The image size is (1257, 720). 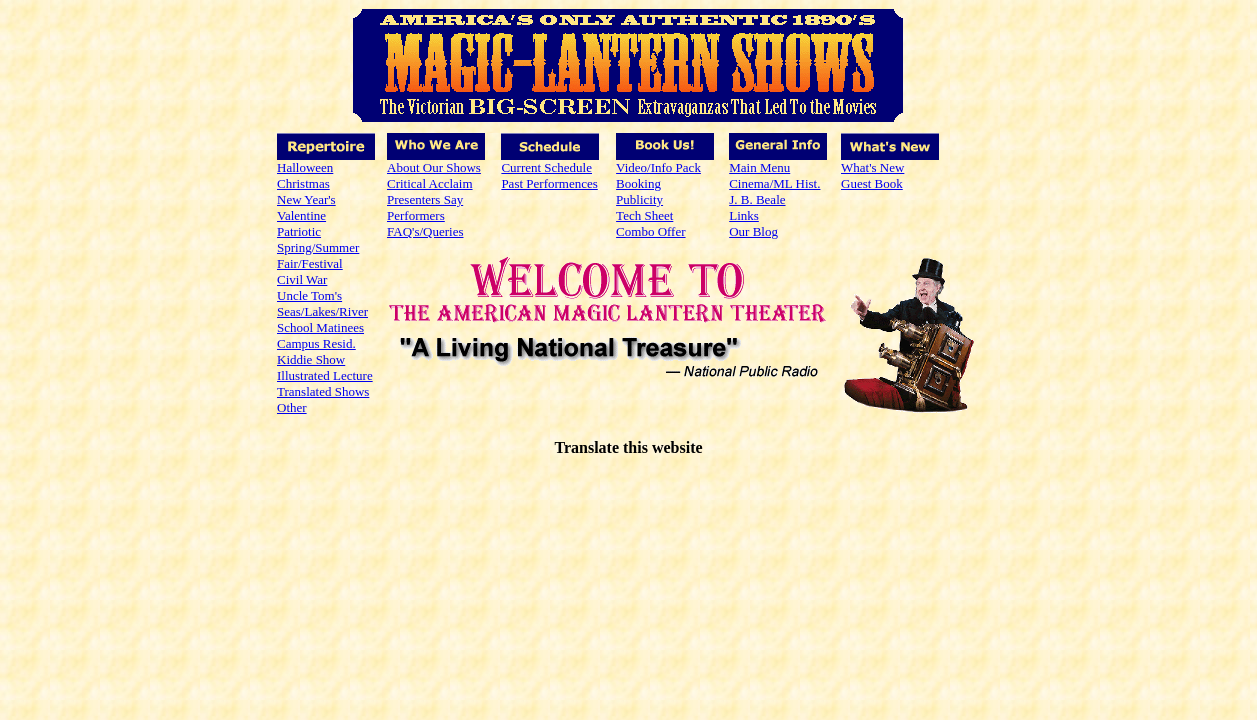 What do you see at coordinates (434, 167) in the screenshot?
I see `About Our Shows` at bounding box center [434, 167].